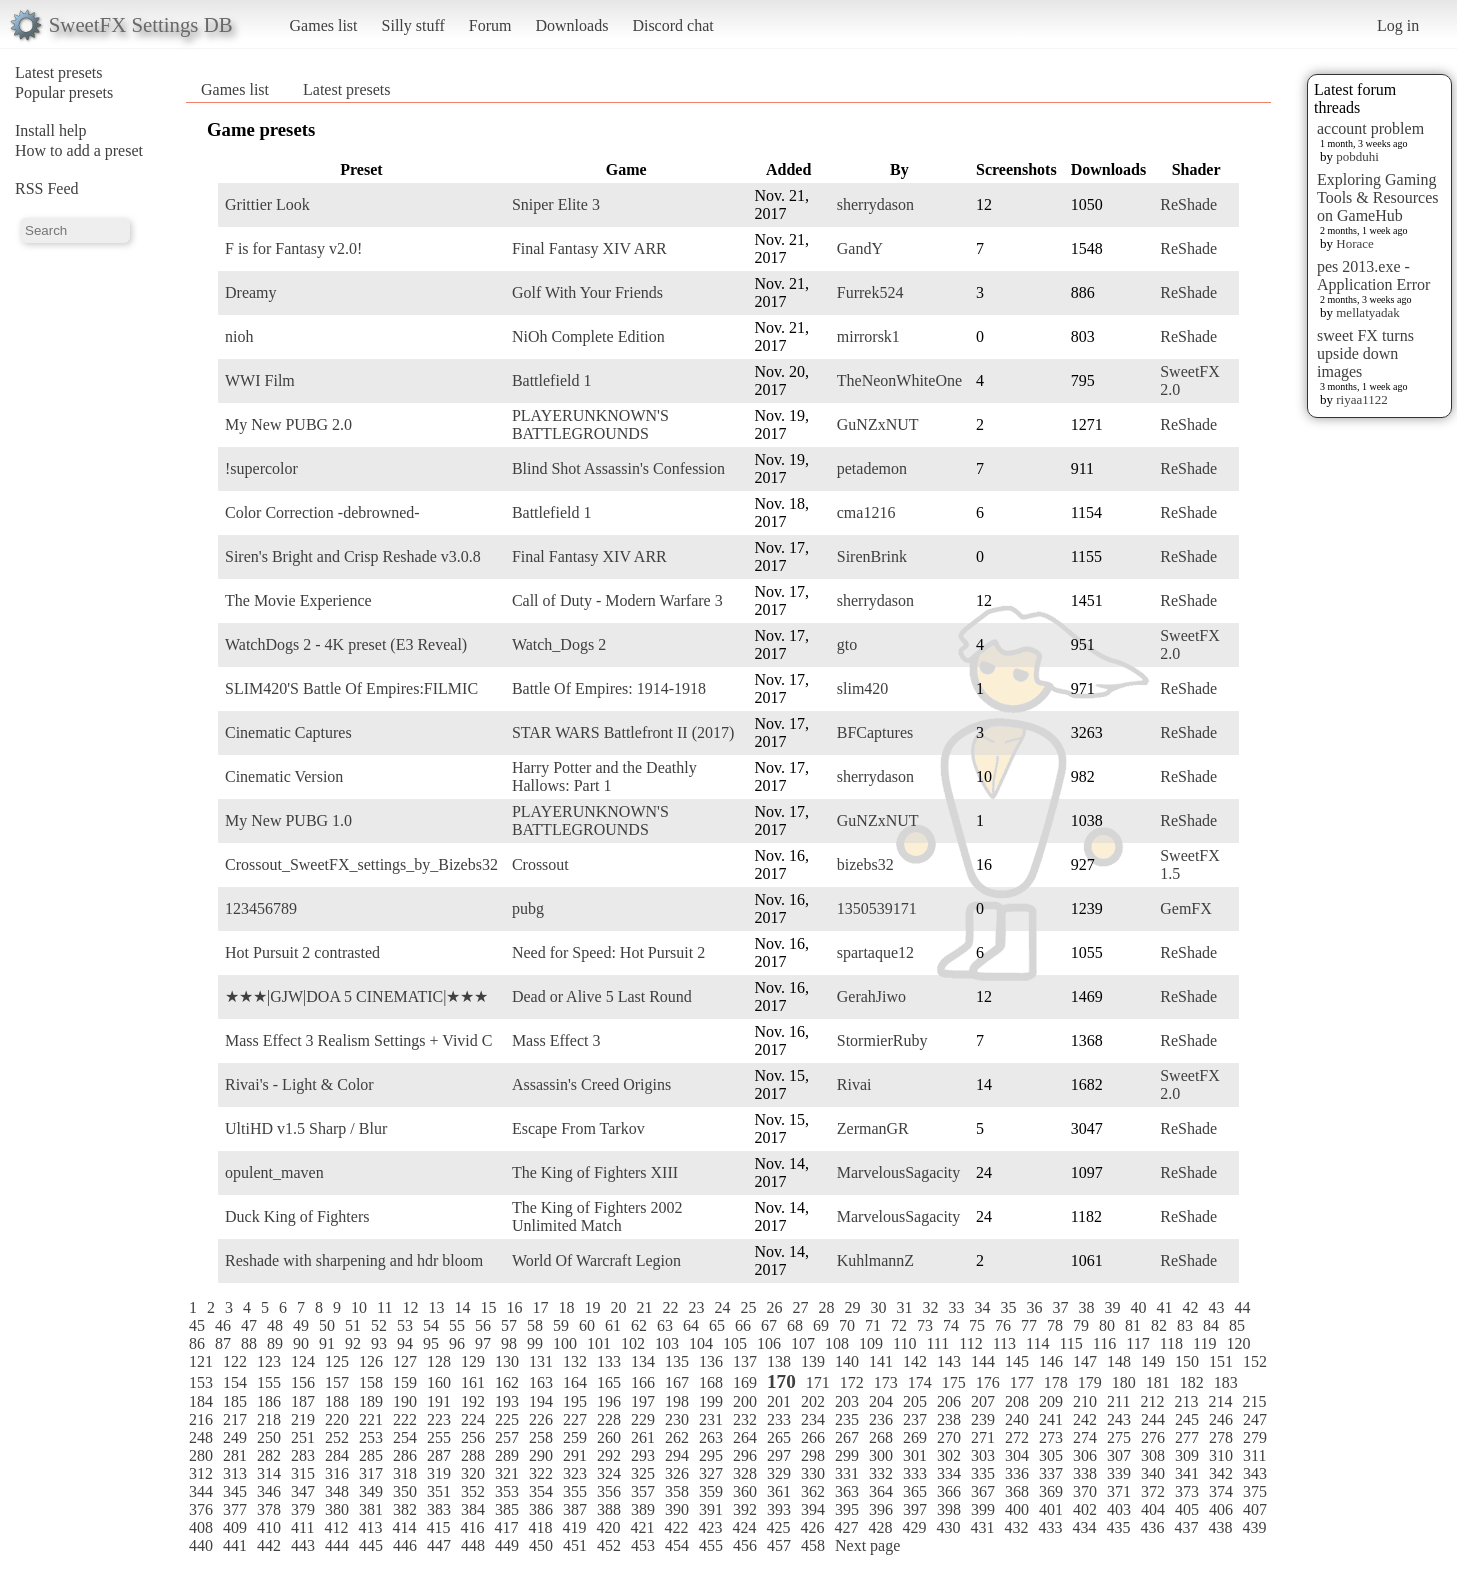 The height and width of the screenshot is (1587, 1457). What do you see at coordinates (327, 1343) in the screenshot?
I see `91` at bounding box center [327, 1343].